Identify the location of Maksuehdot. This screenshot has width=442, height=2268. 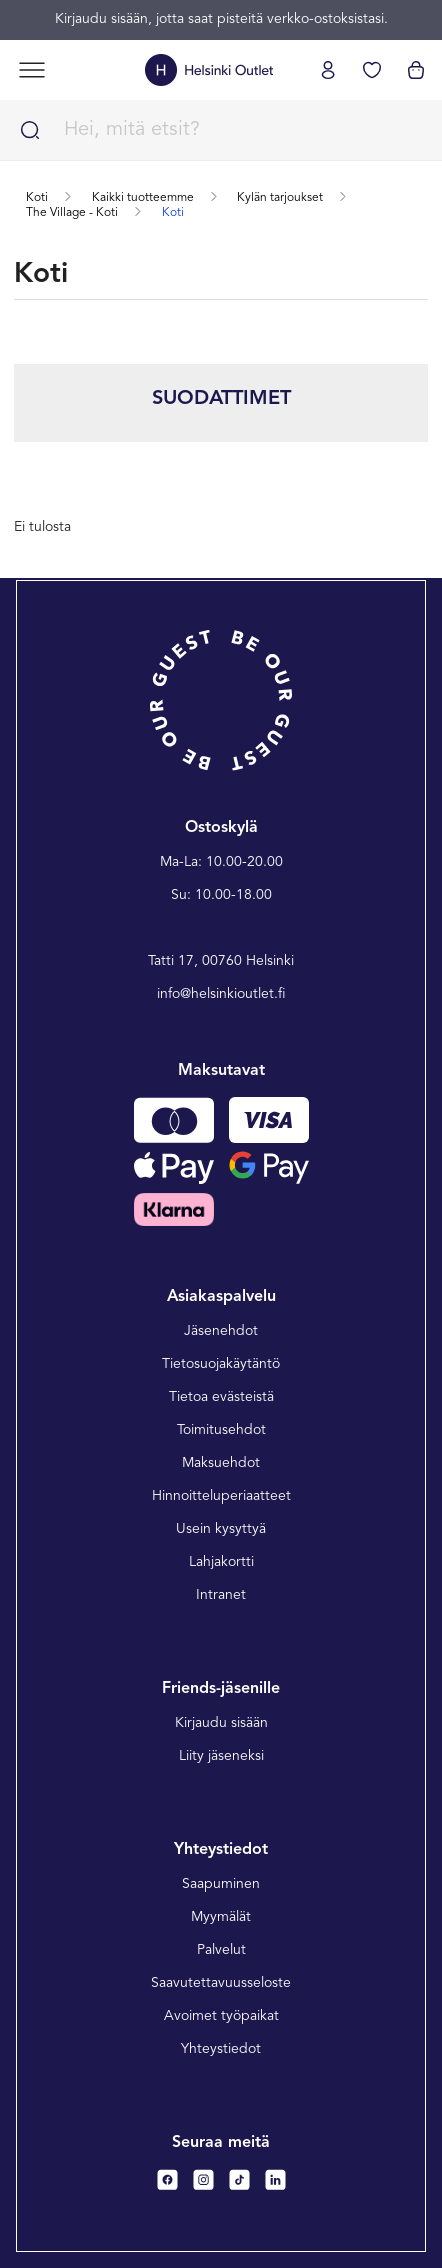
(221, 1463).